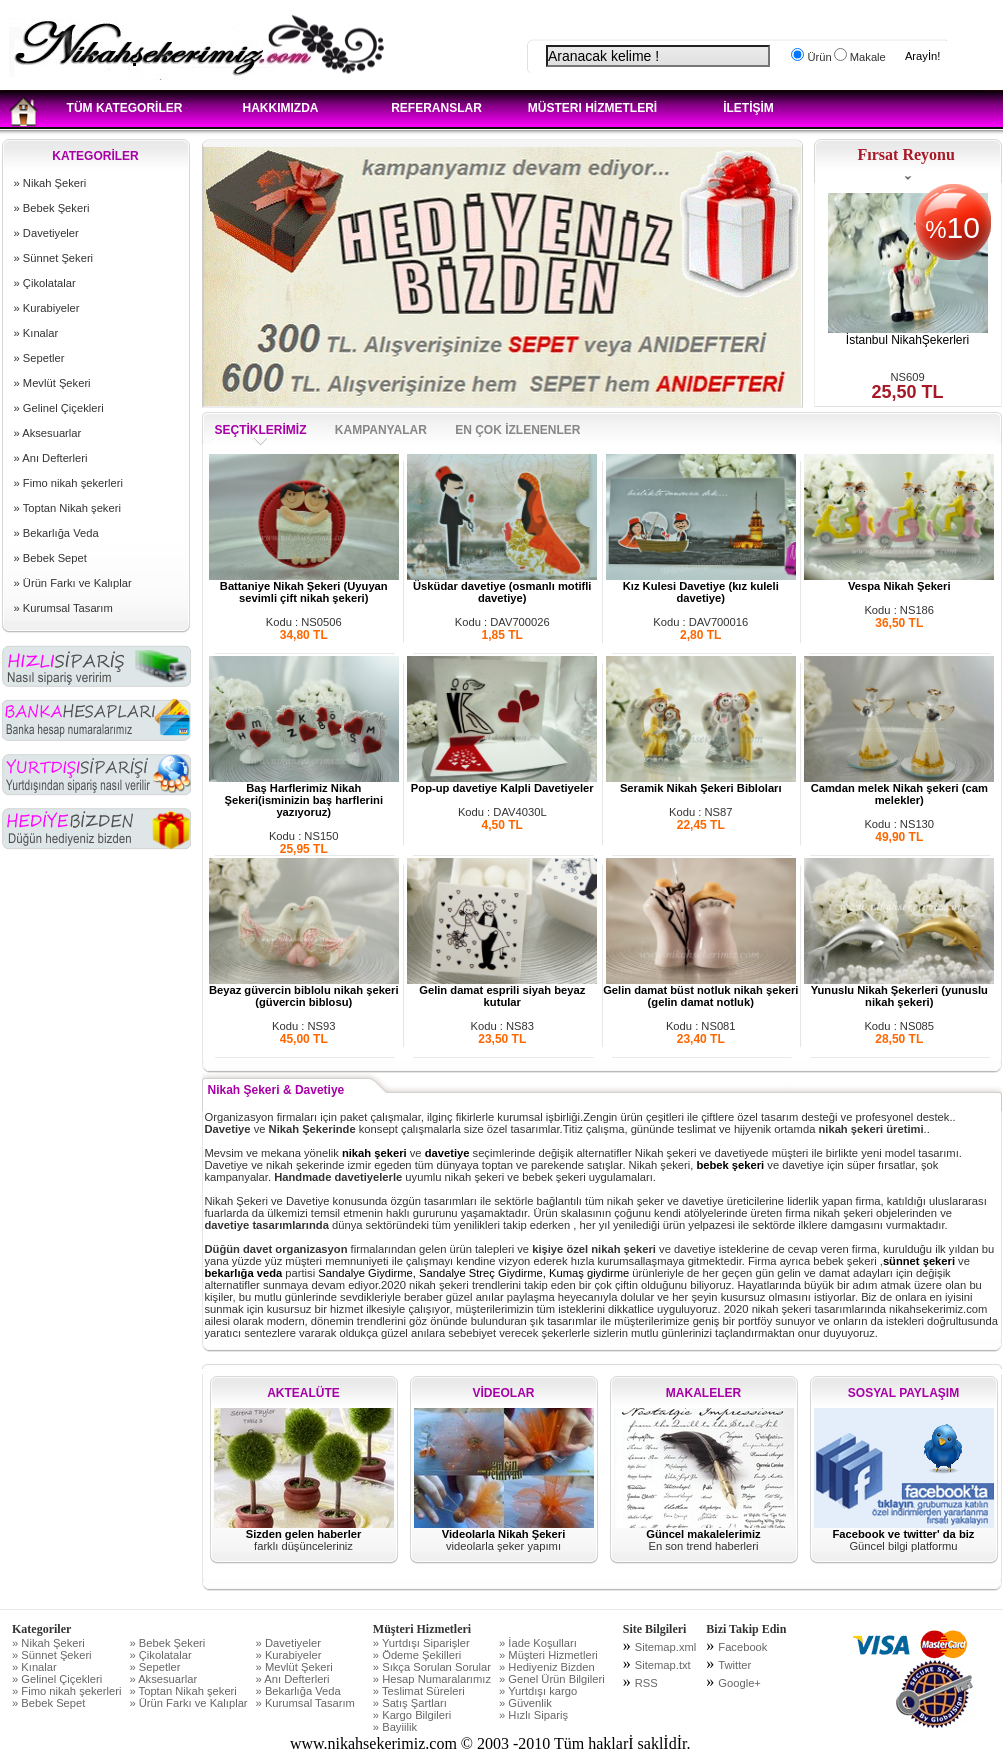 This screenshot has width=1003, height=1758. What do you see at coordinates (700, 991) in the screenshot?
I see `Gelin damat büst notluk nikah şekeri (gelin damat notluk)` at bounding box center [700, 991].